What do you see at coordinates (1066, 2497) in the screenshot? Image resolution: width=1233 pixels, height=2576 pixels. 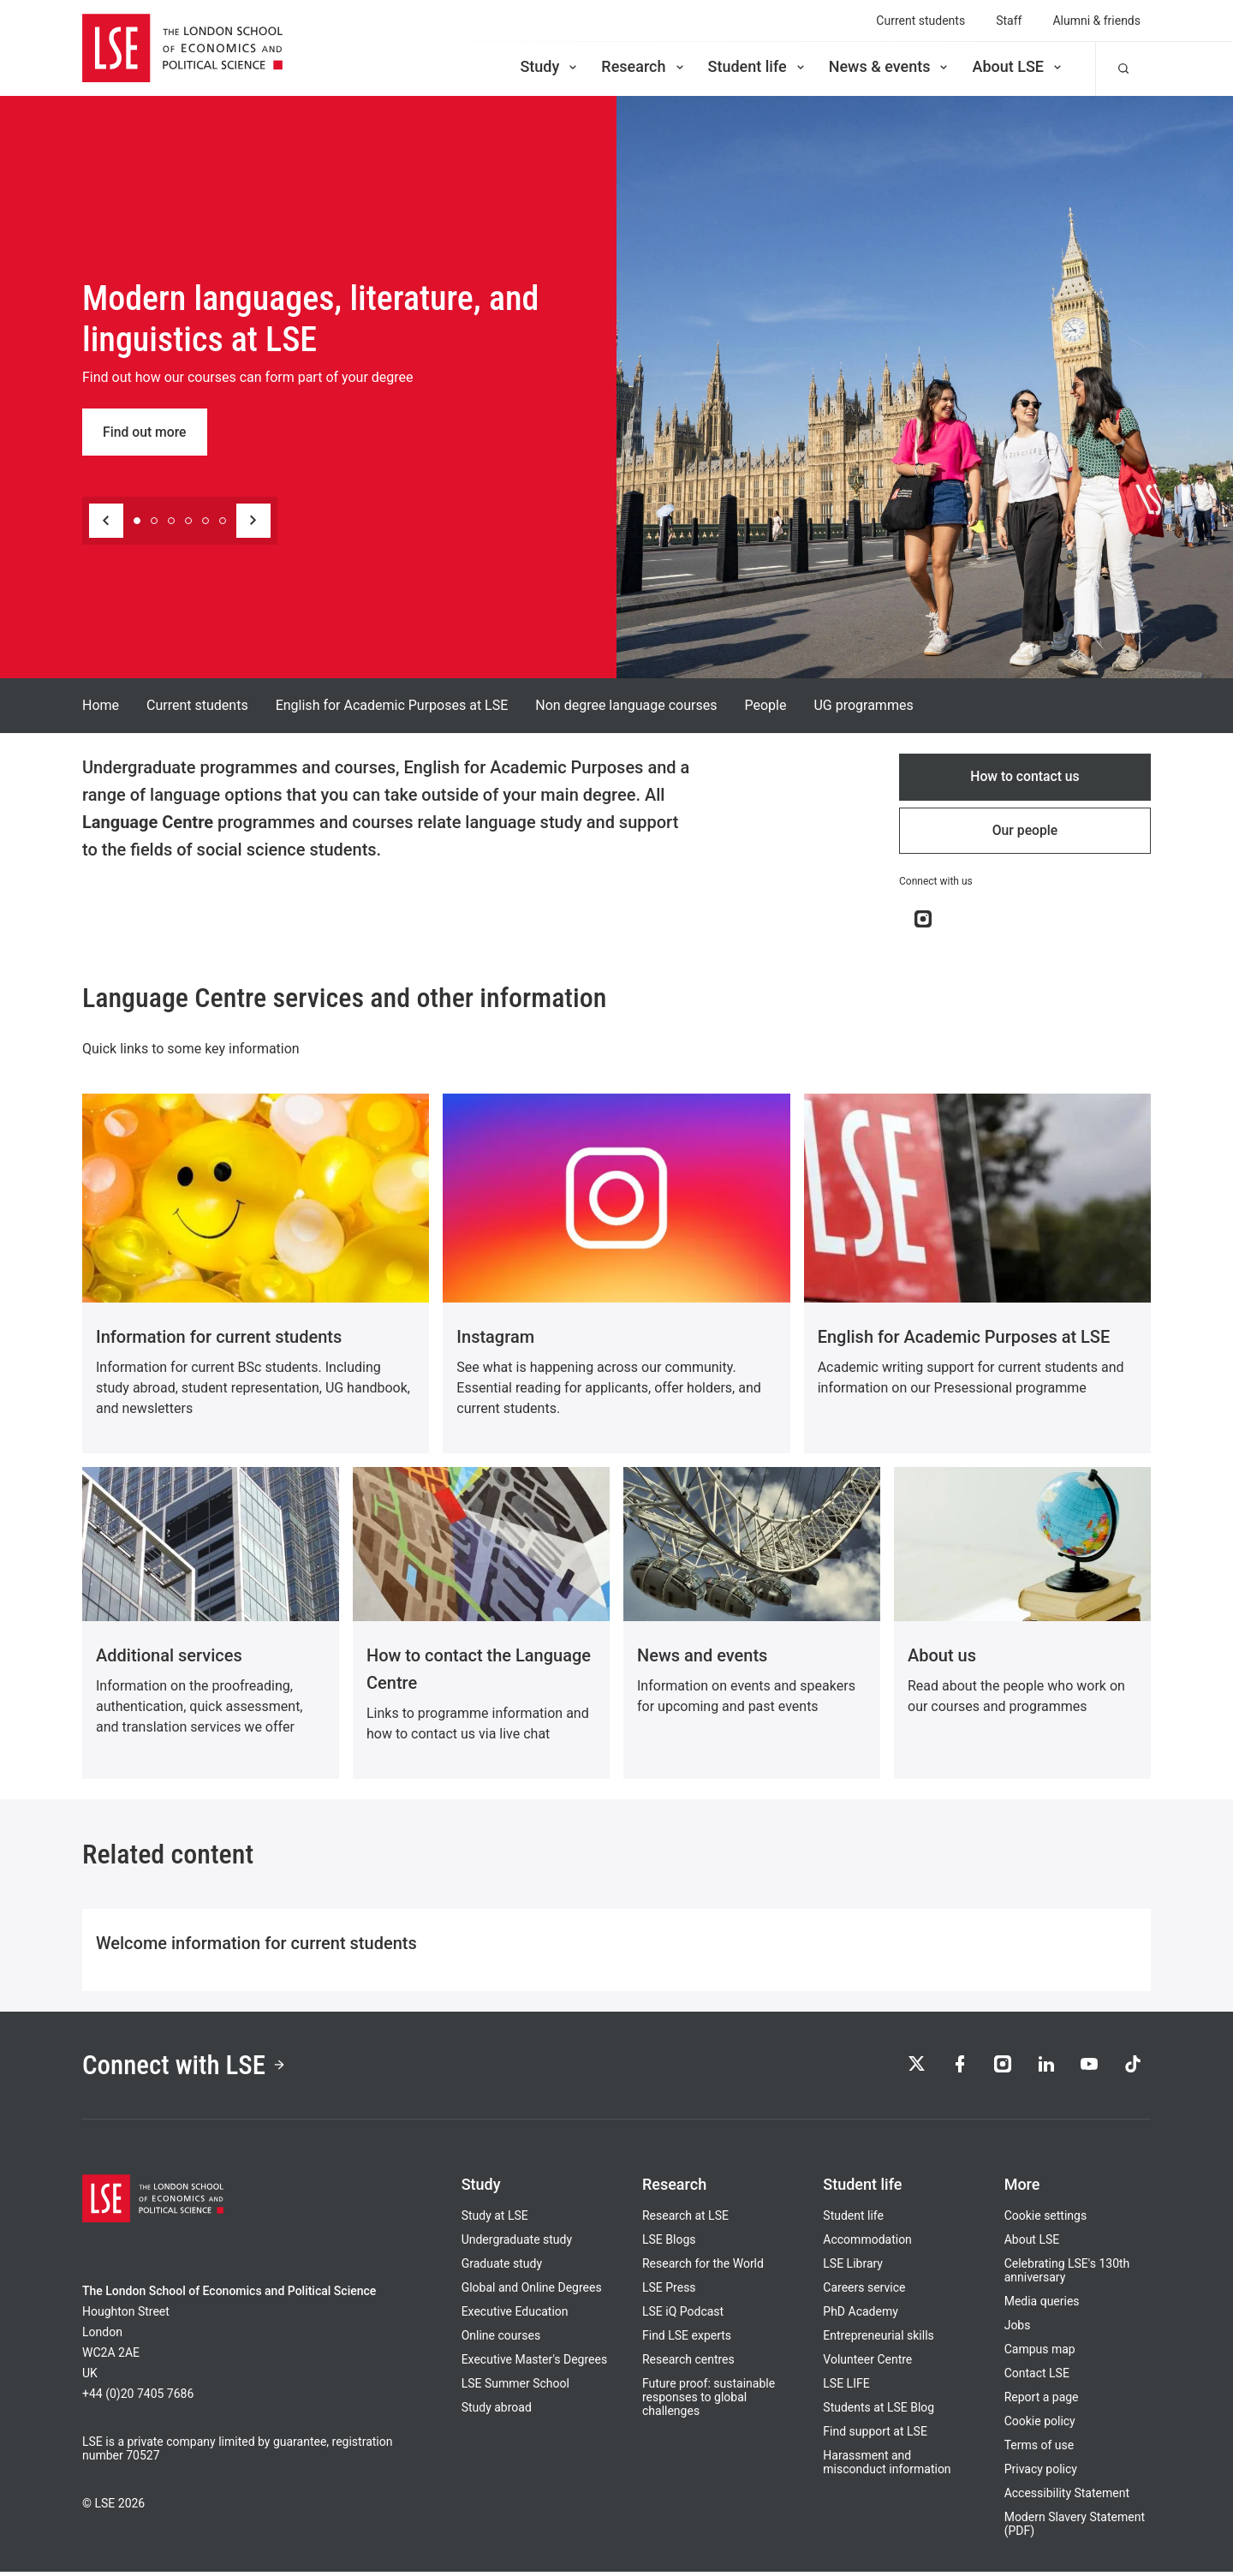 I see `Accessibility Statement` at bounding box center [1066, 2497].